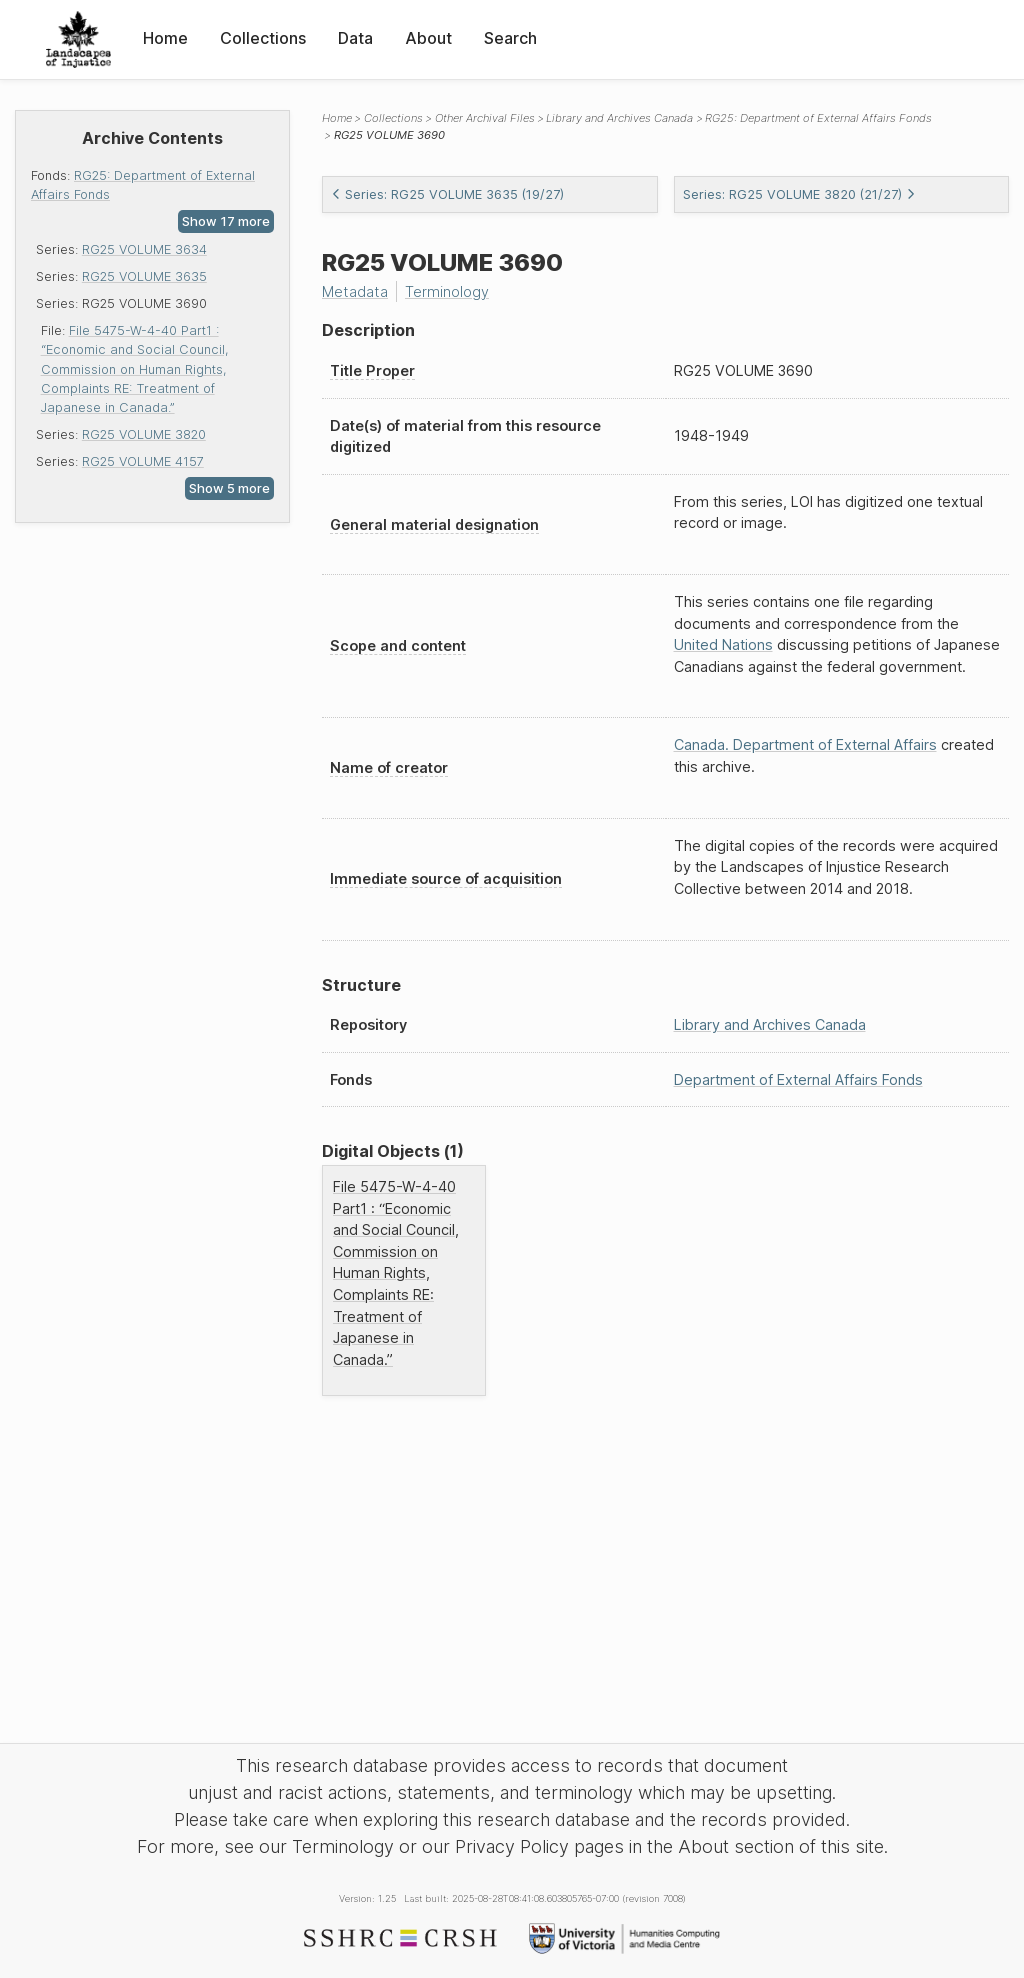 The height and width of the screenshot is (1978, 1024). Describe the element at coordinates (165, 38) in the screenshot. I see `Home` at that location.